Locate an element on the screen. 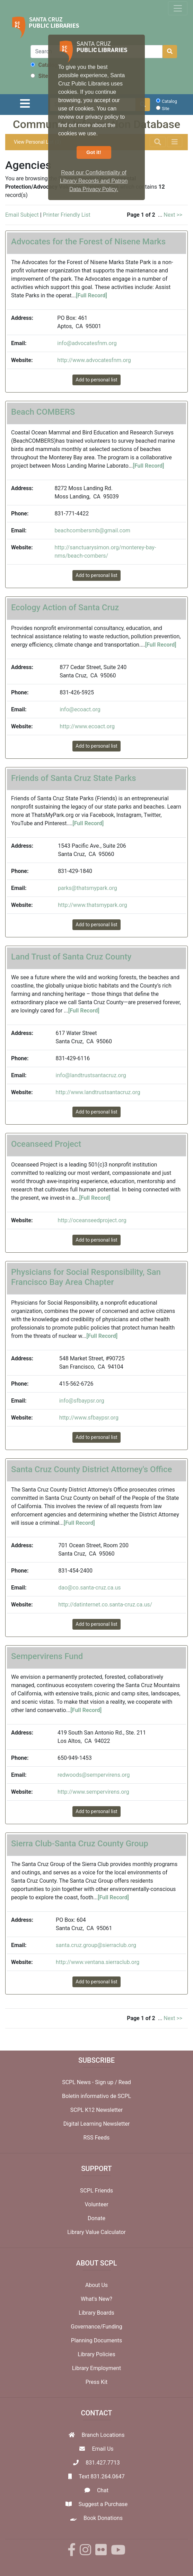 The width and height of the screenshot is (193, 2576). Chat is located at coordinates (102, 2490).